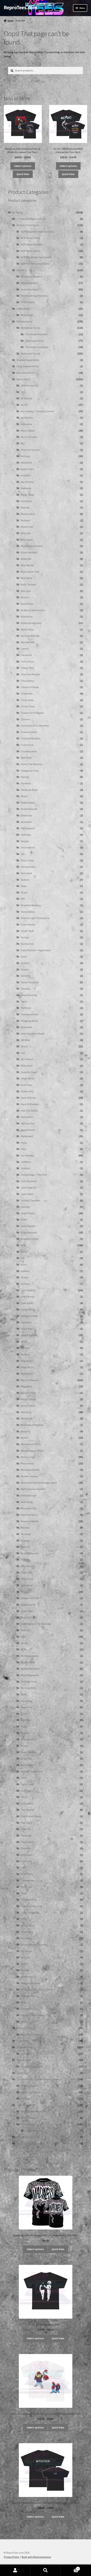 Image resolution: width=91 pixels, height=2576 pixels. What do you see at coordinates (27, 1296) in the screenshot?
I see `Life's Blood` at bounding box center [27, 1296].